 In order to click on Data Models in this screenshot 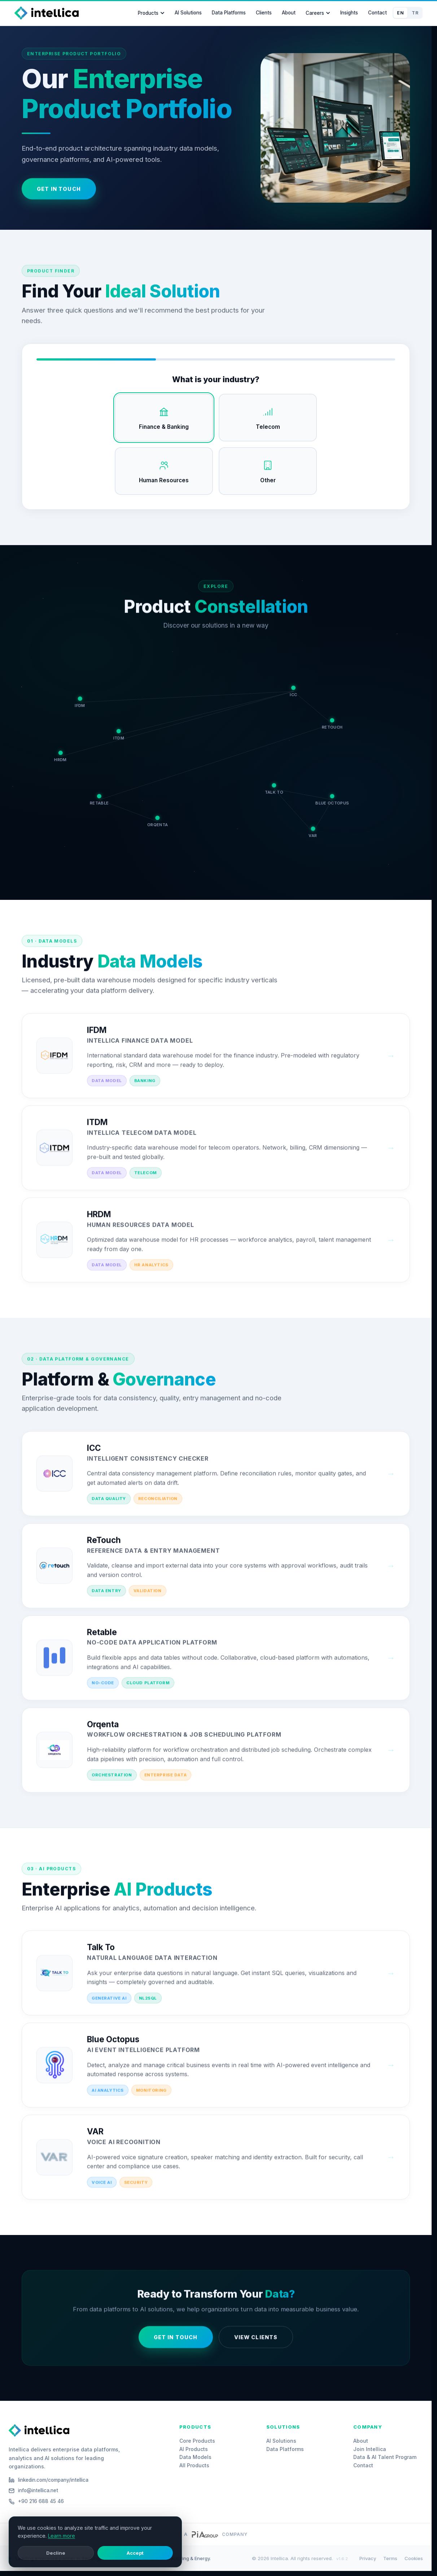, I will do `click(195, 2457)`.